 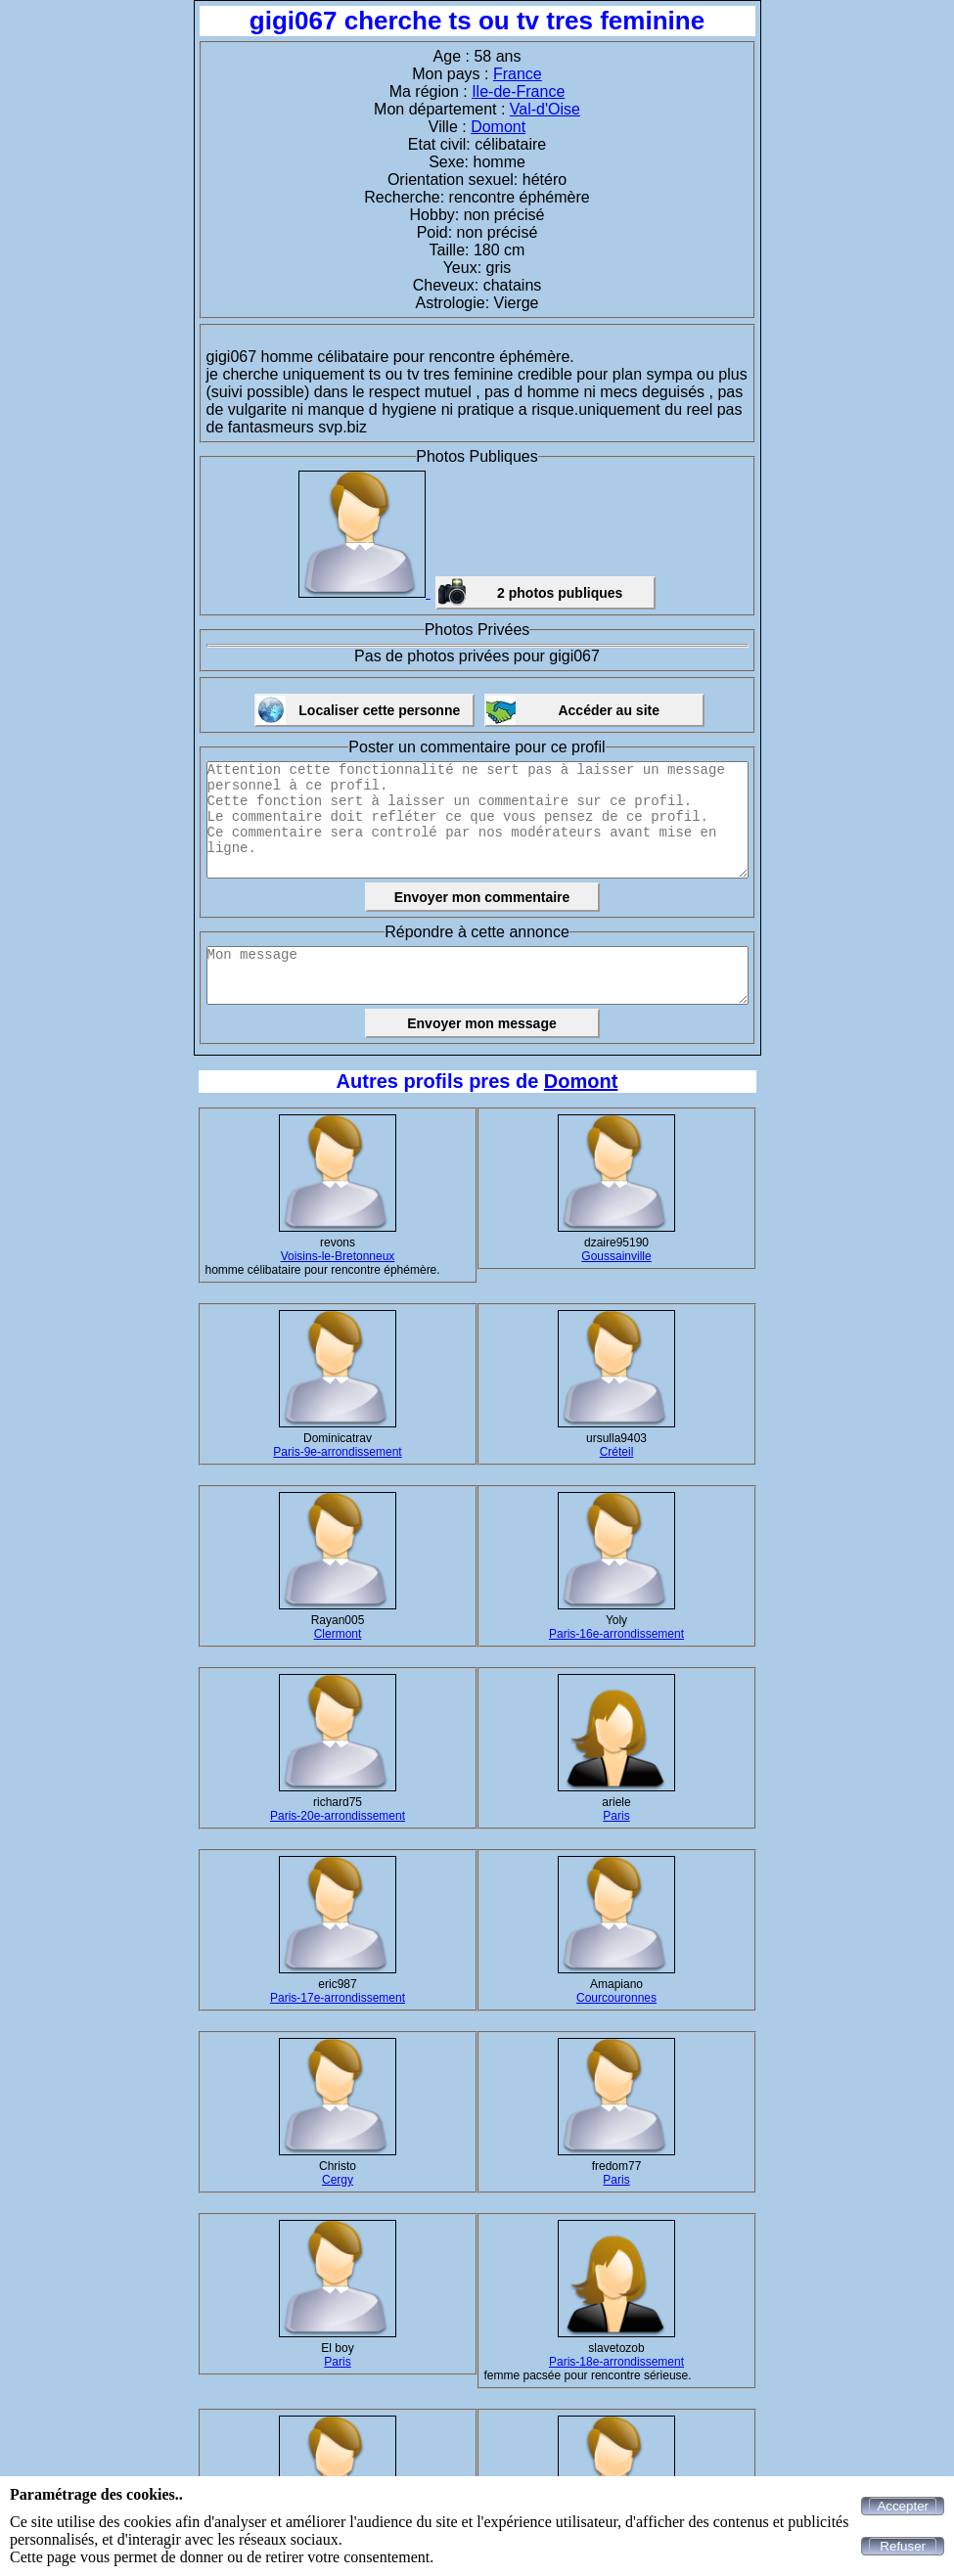 I want to click on Cergy, so click(x=337, y=2180).